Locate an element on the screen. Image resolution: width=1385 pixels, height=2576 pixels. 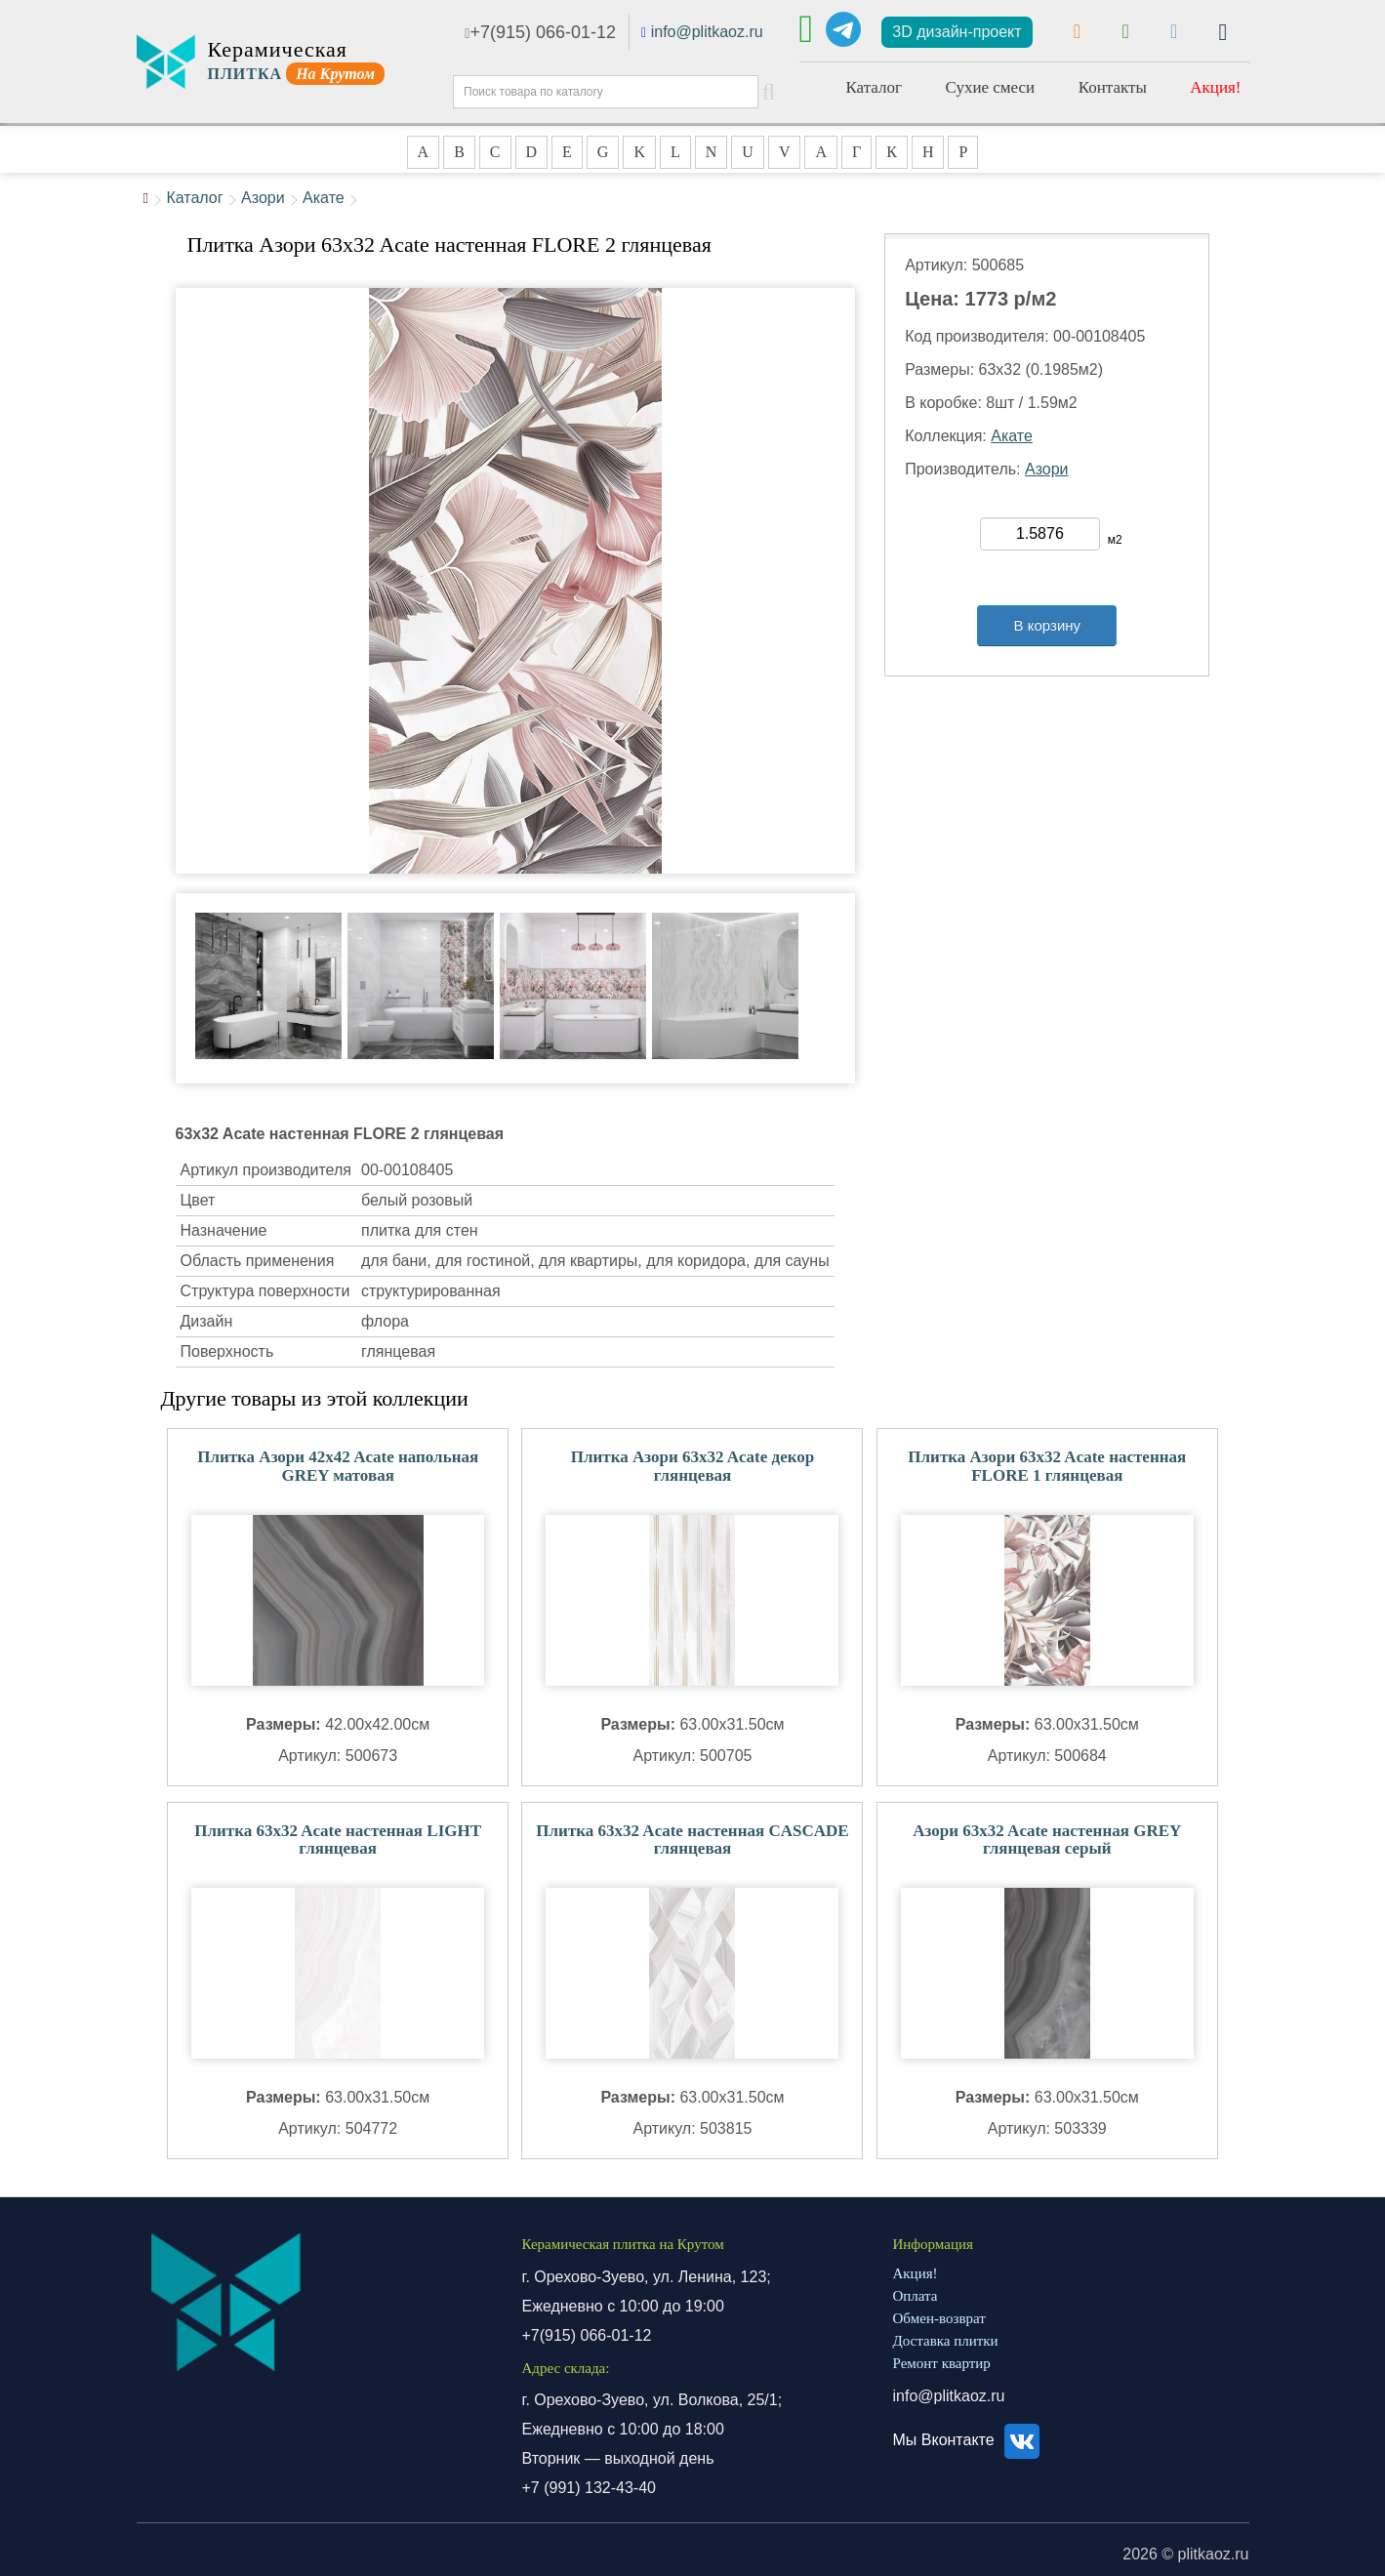
Плитка Азори 63x32 Acate настенная FLORE 1 глянцевая is located at coordinates (1047, 1466).